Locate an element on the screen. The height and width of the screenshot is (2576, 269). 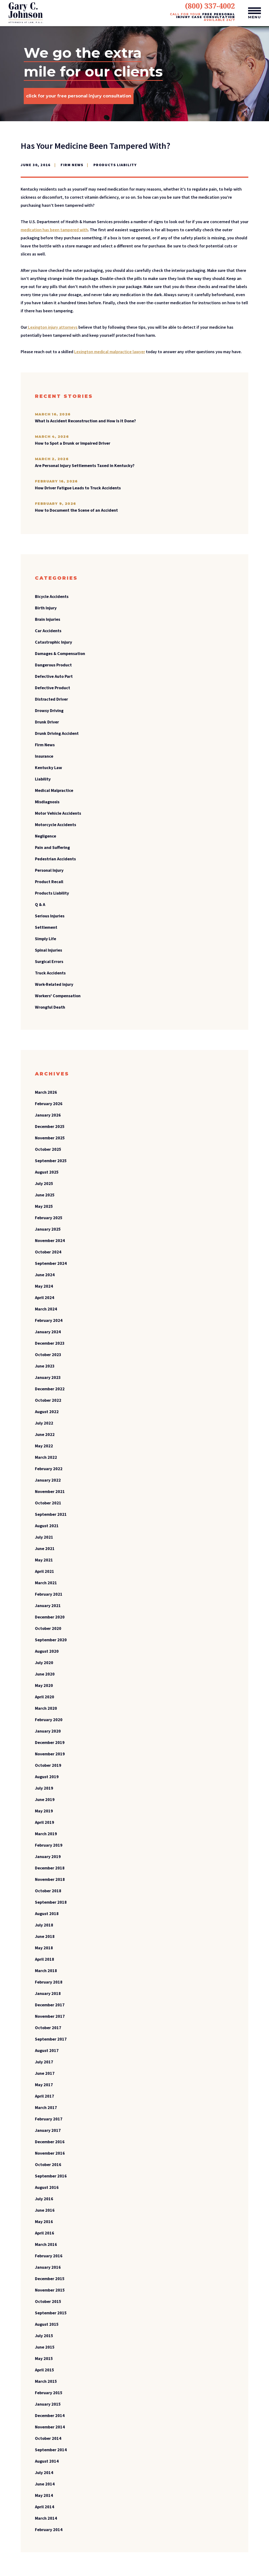
April 2018 is located at coordinates (44, 1959).